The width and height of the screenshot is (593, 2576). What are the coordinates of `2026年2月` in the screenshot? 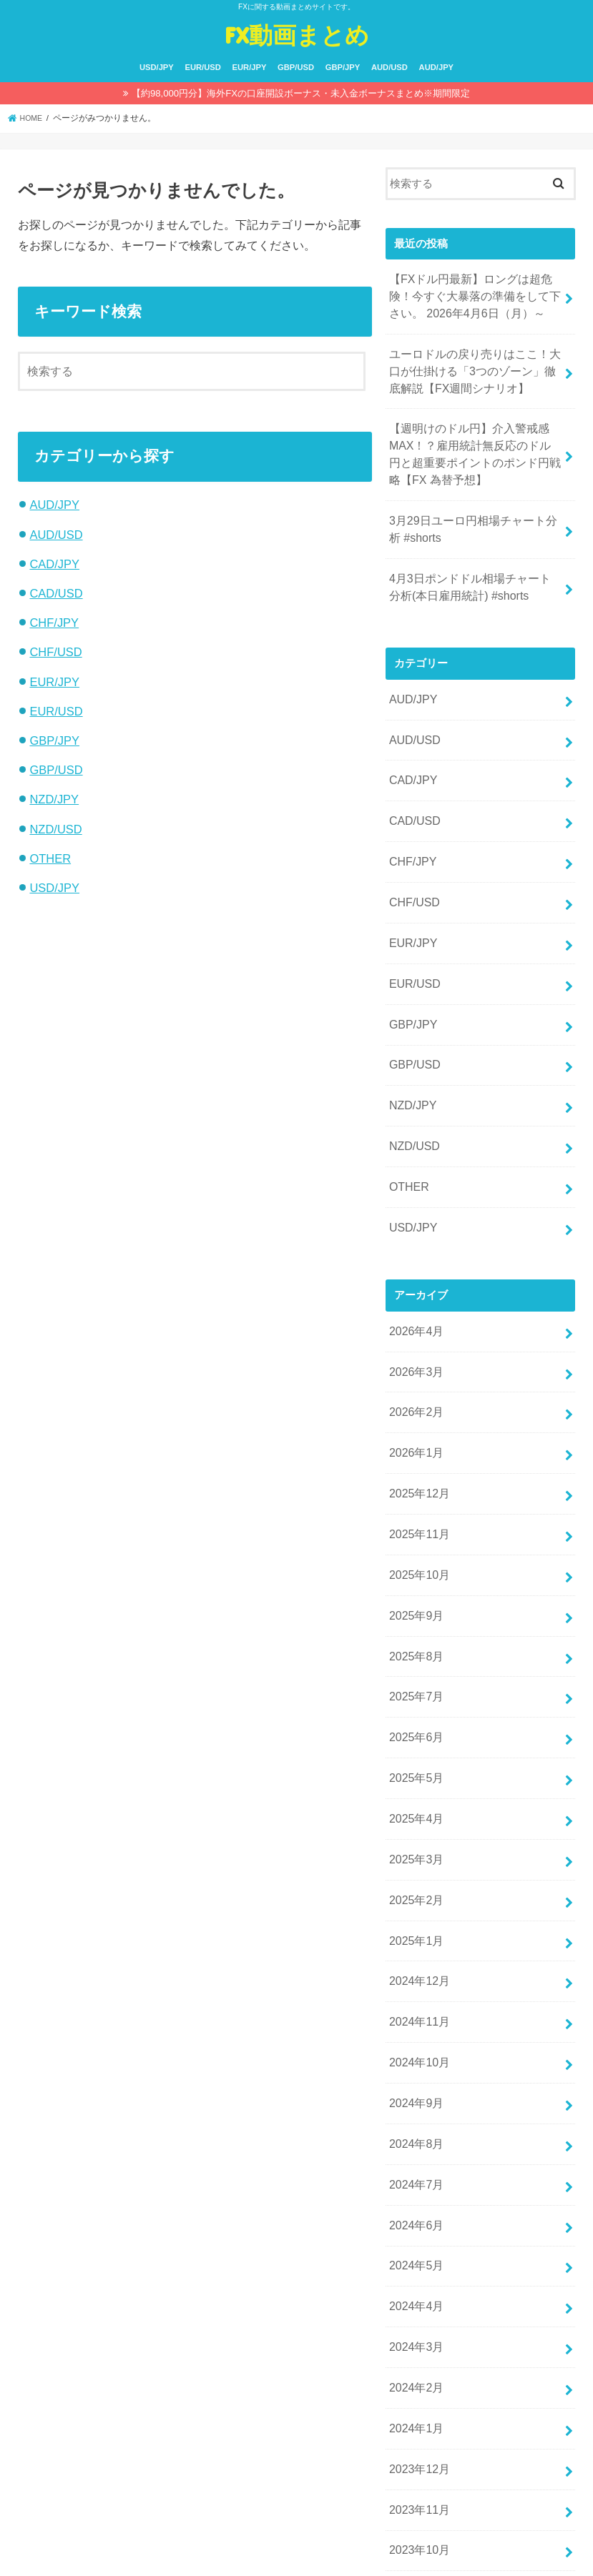 It's located at (414, 1340).